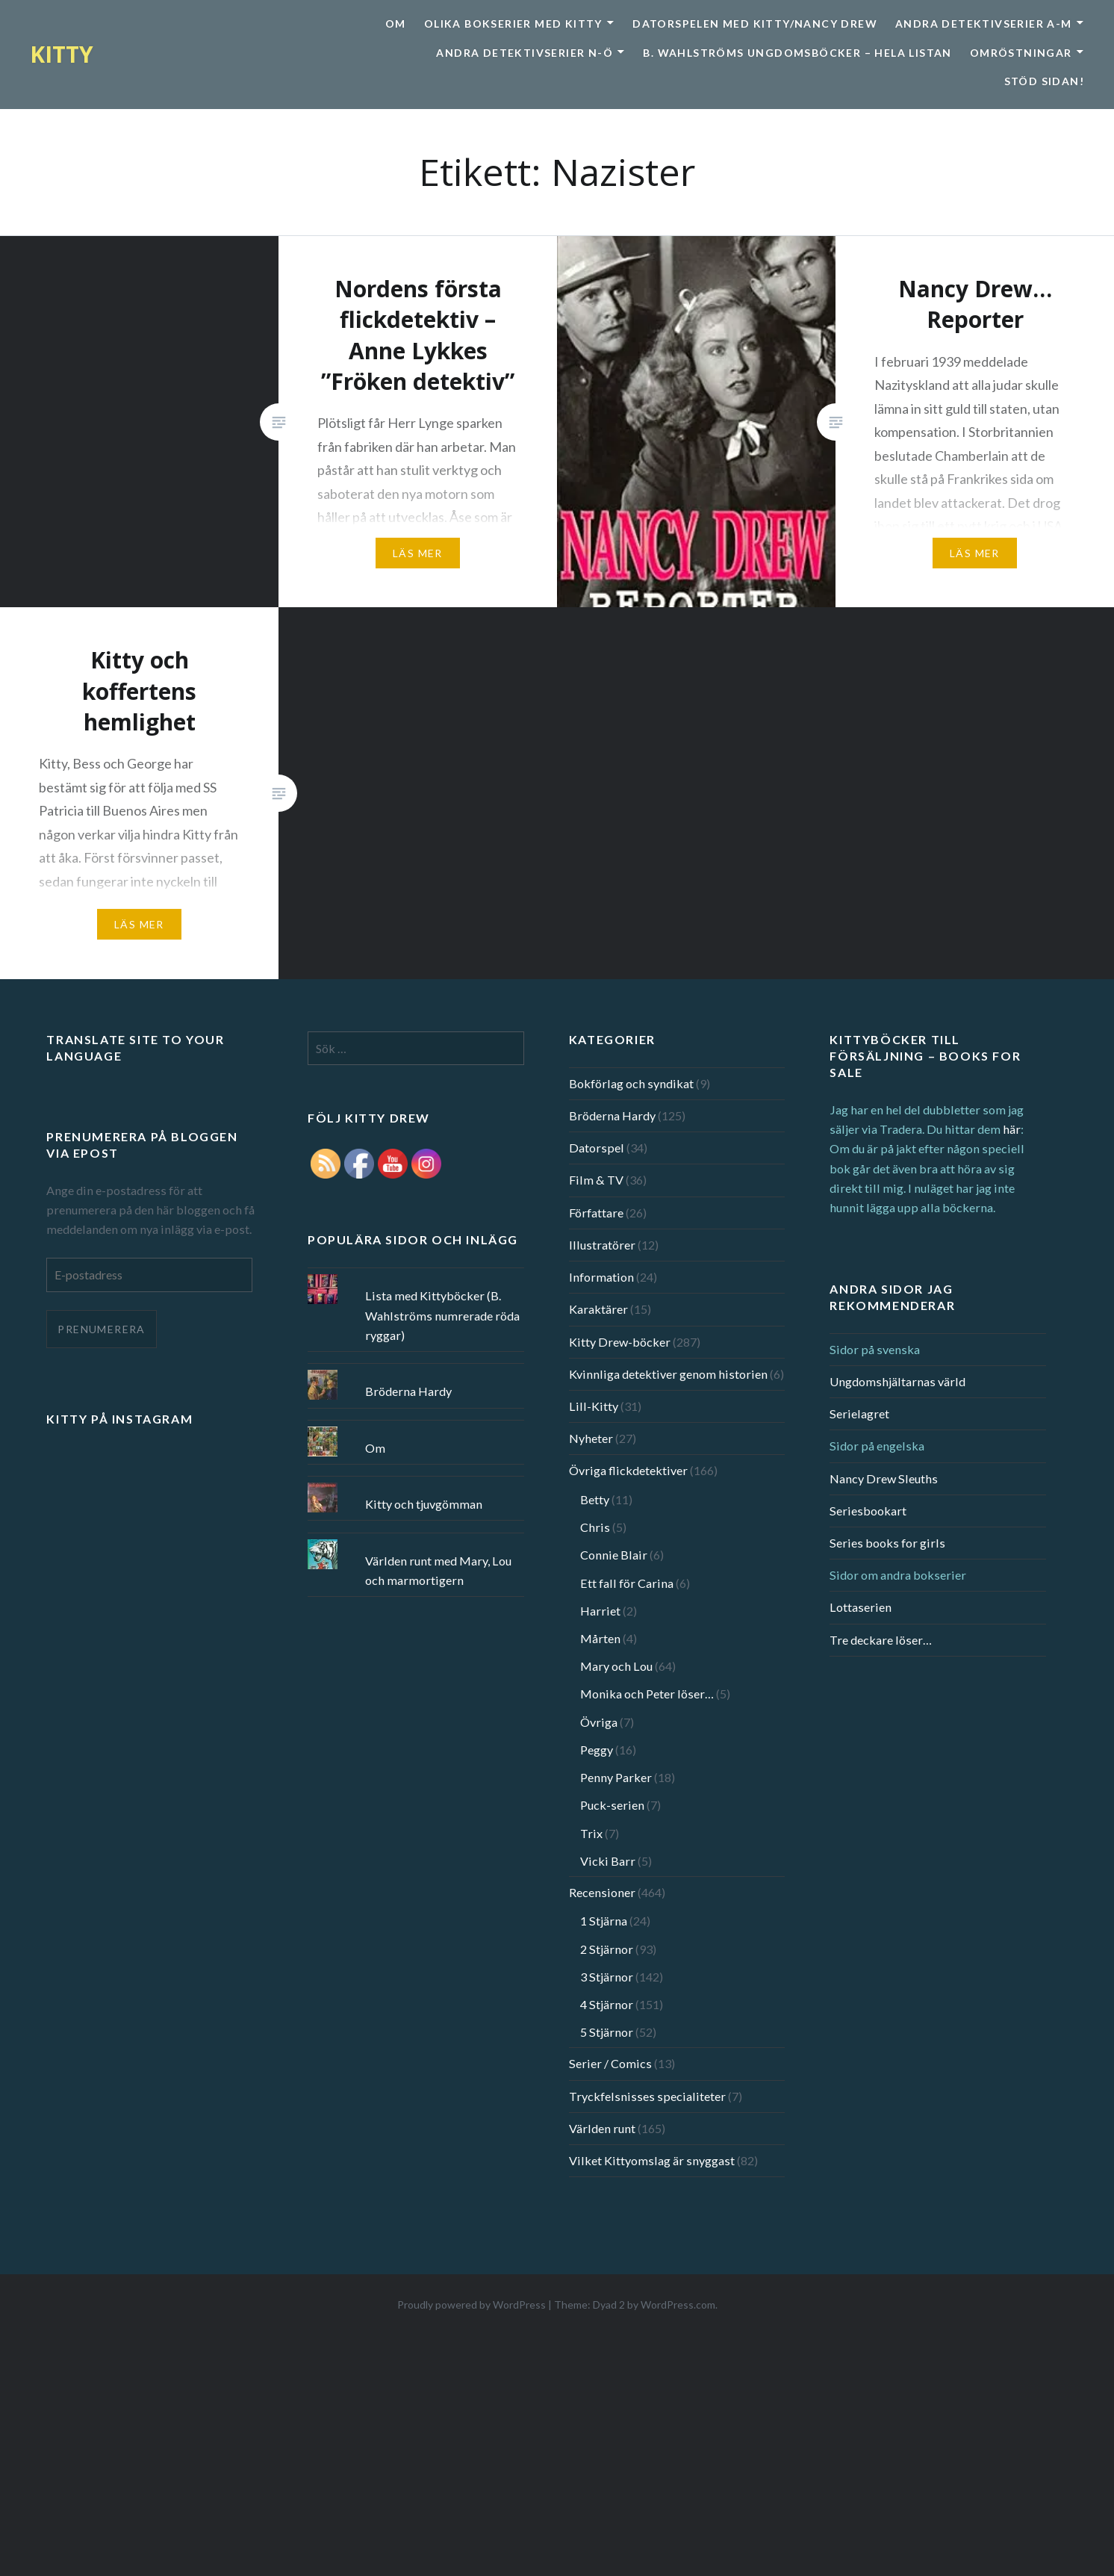 The height and width of the screenshot is (2576, 1114). I want to click on Serier / Comics, so click(610, 2063).